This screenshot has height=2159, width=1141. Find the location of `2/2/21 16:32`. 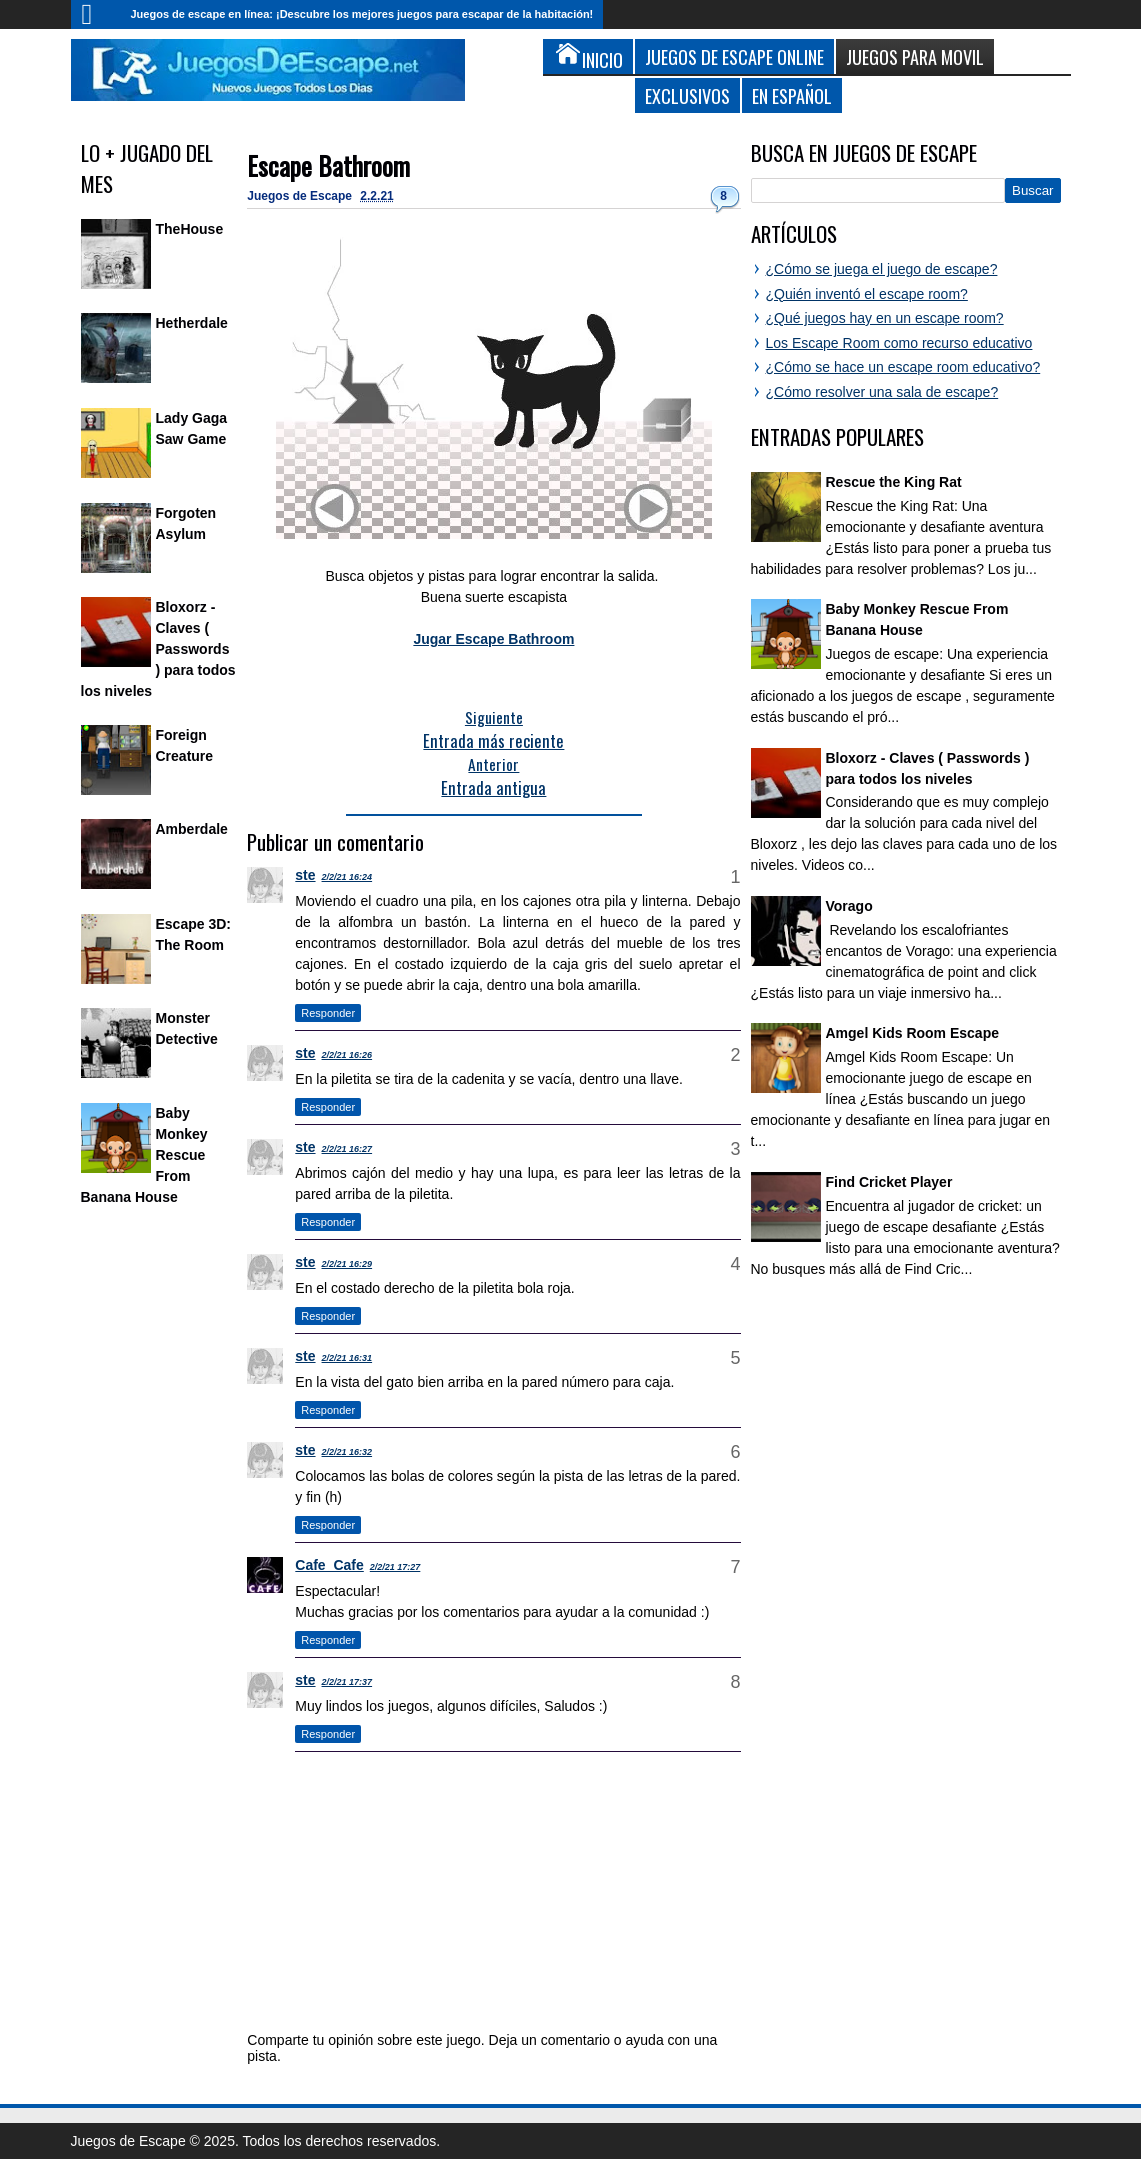

2/2/21 16:32 is located at coordinates (347, 1452).